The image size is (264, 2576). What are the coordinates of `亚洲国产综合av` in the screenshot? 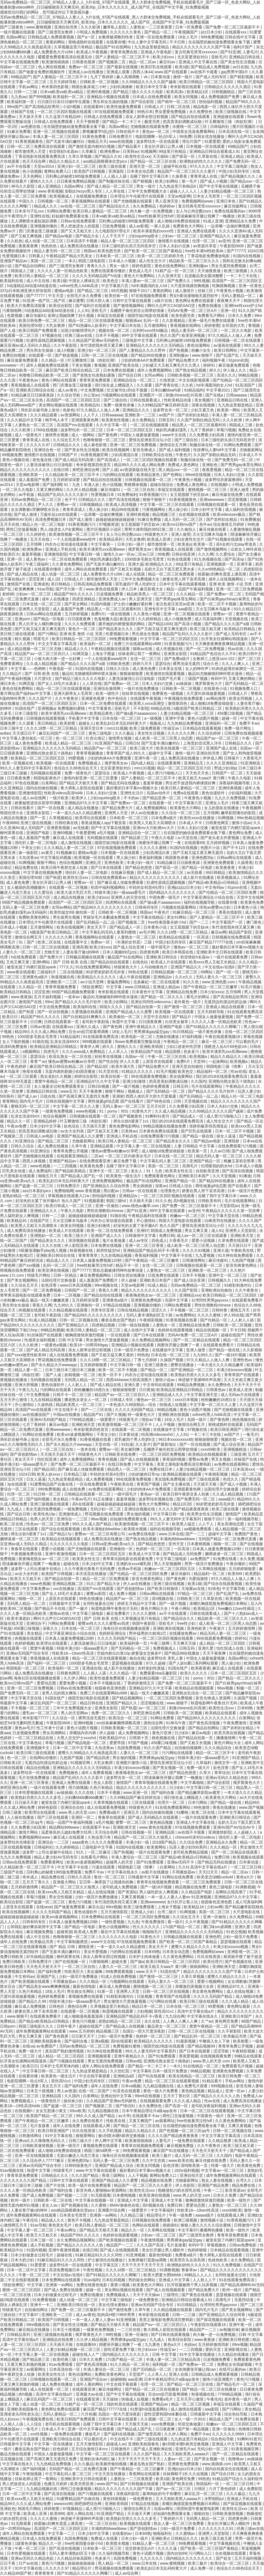 It's located at (94, 2379).